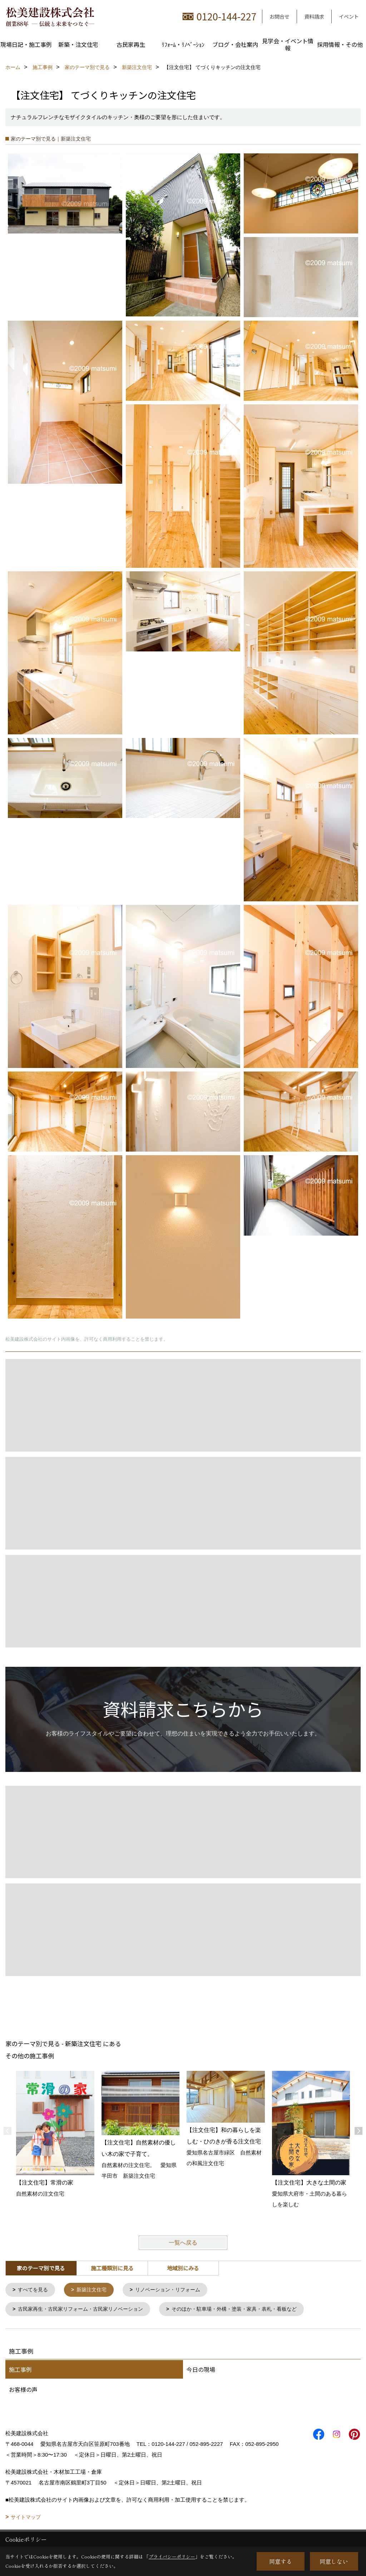  I want to click on 古民家再生・古民家リフォーム・古民家リノベーション, so click(86, 2310).